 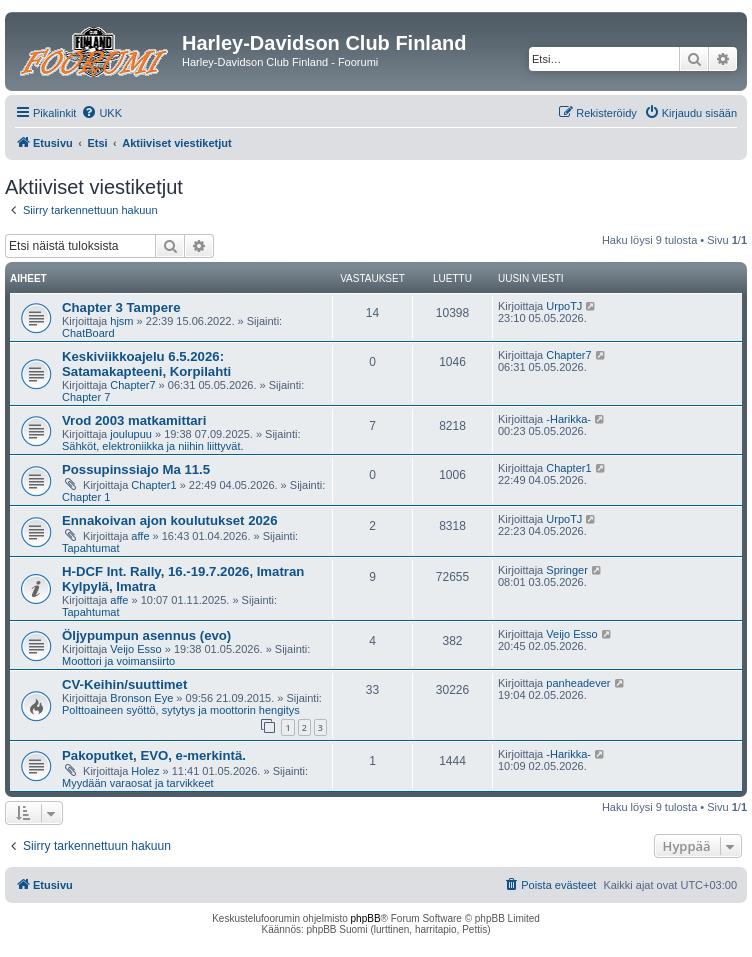 I want to click on Öljypumpun asennus (evo), so click(x=146, y=635).